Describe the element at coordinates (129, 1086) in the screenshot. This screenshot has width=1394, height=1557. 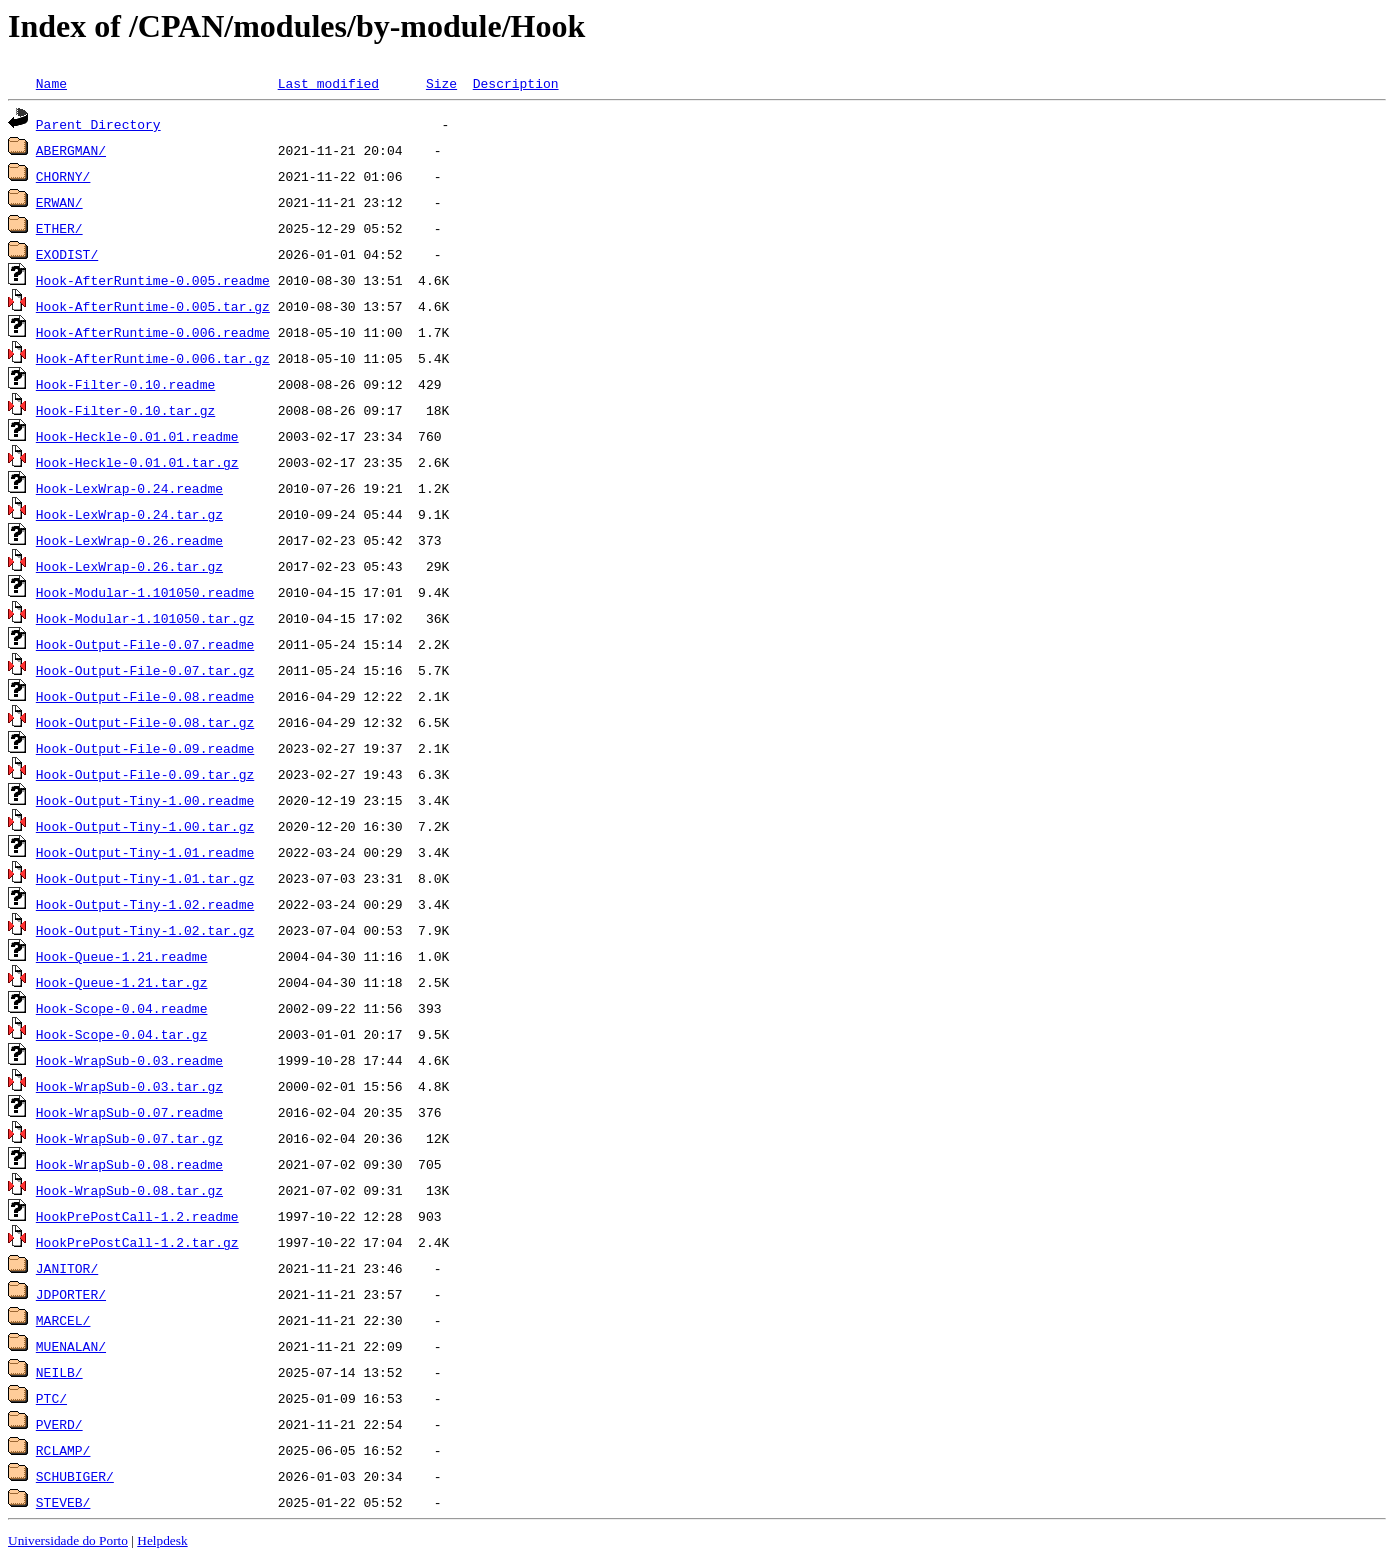
I see `Hook-WrapSub-0.03.tar.gz` at that location.